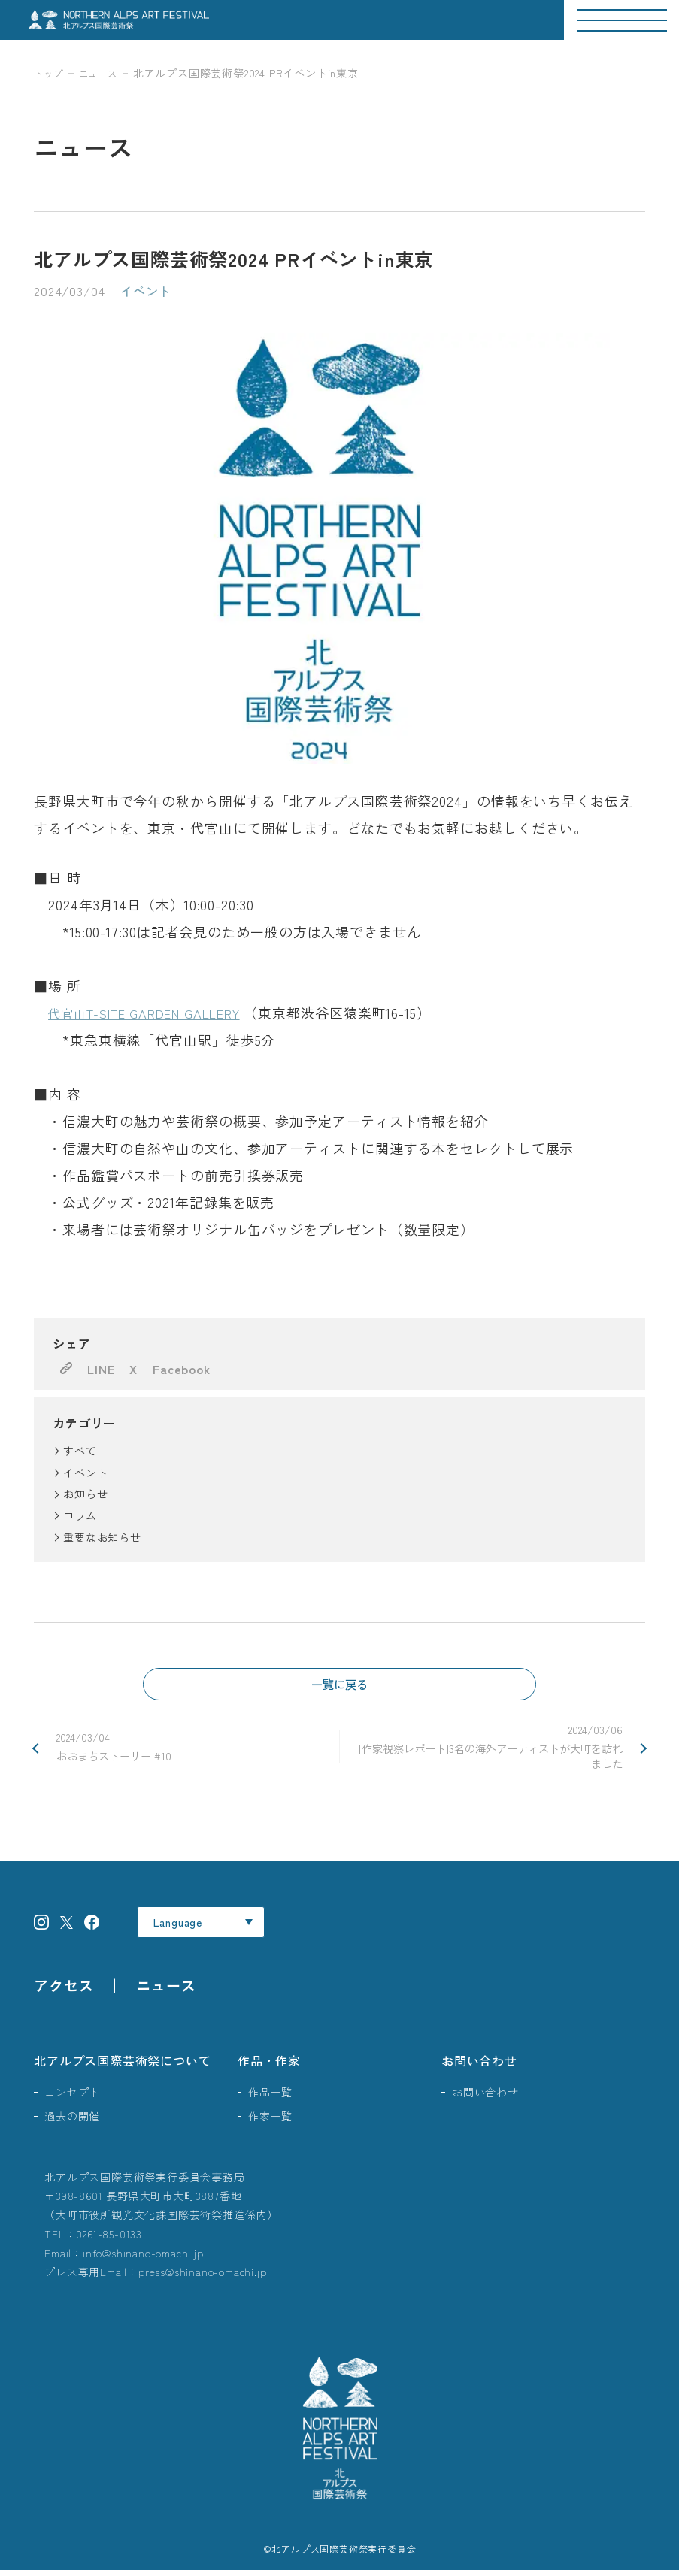 This screenshot has width=679, height=2576. What do you see at coordinates (489, 1750) in the screenshot?
I see `[作家視察レポート]3名の海外アーティストが大町を訪れました` at bounding box center [489, 1750].